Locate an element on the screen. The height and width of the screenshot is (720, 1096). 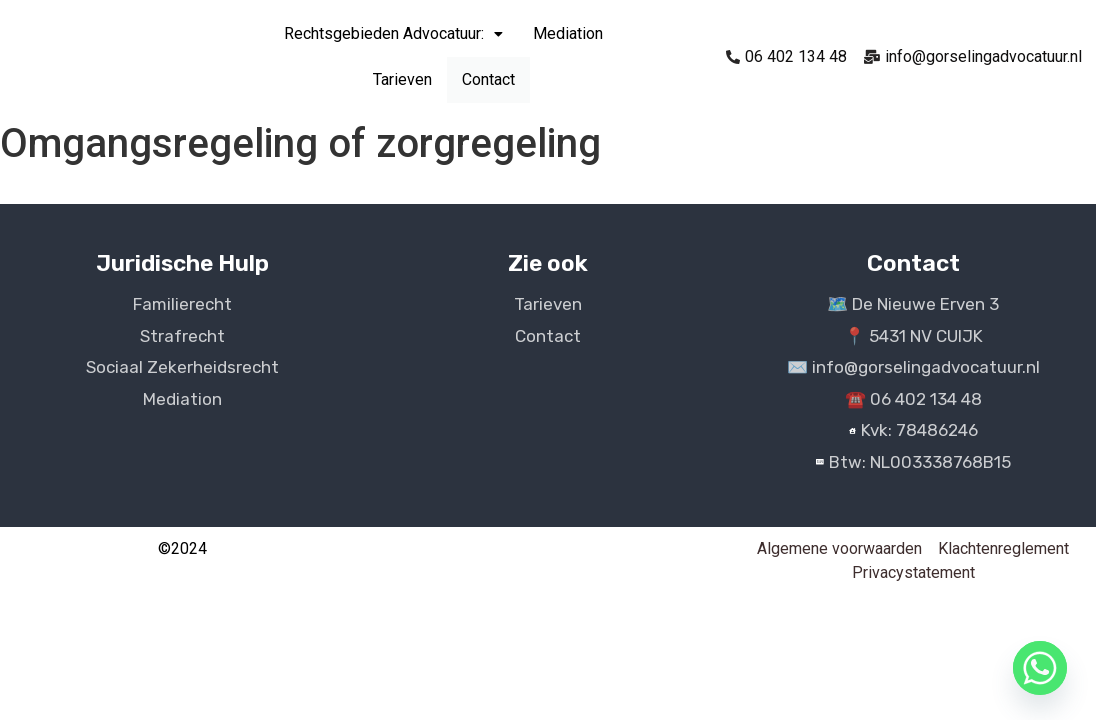
Contact is located at coordinates (488, 80).